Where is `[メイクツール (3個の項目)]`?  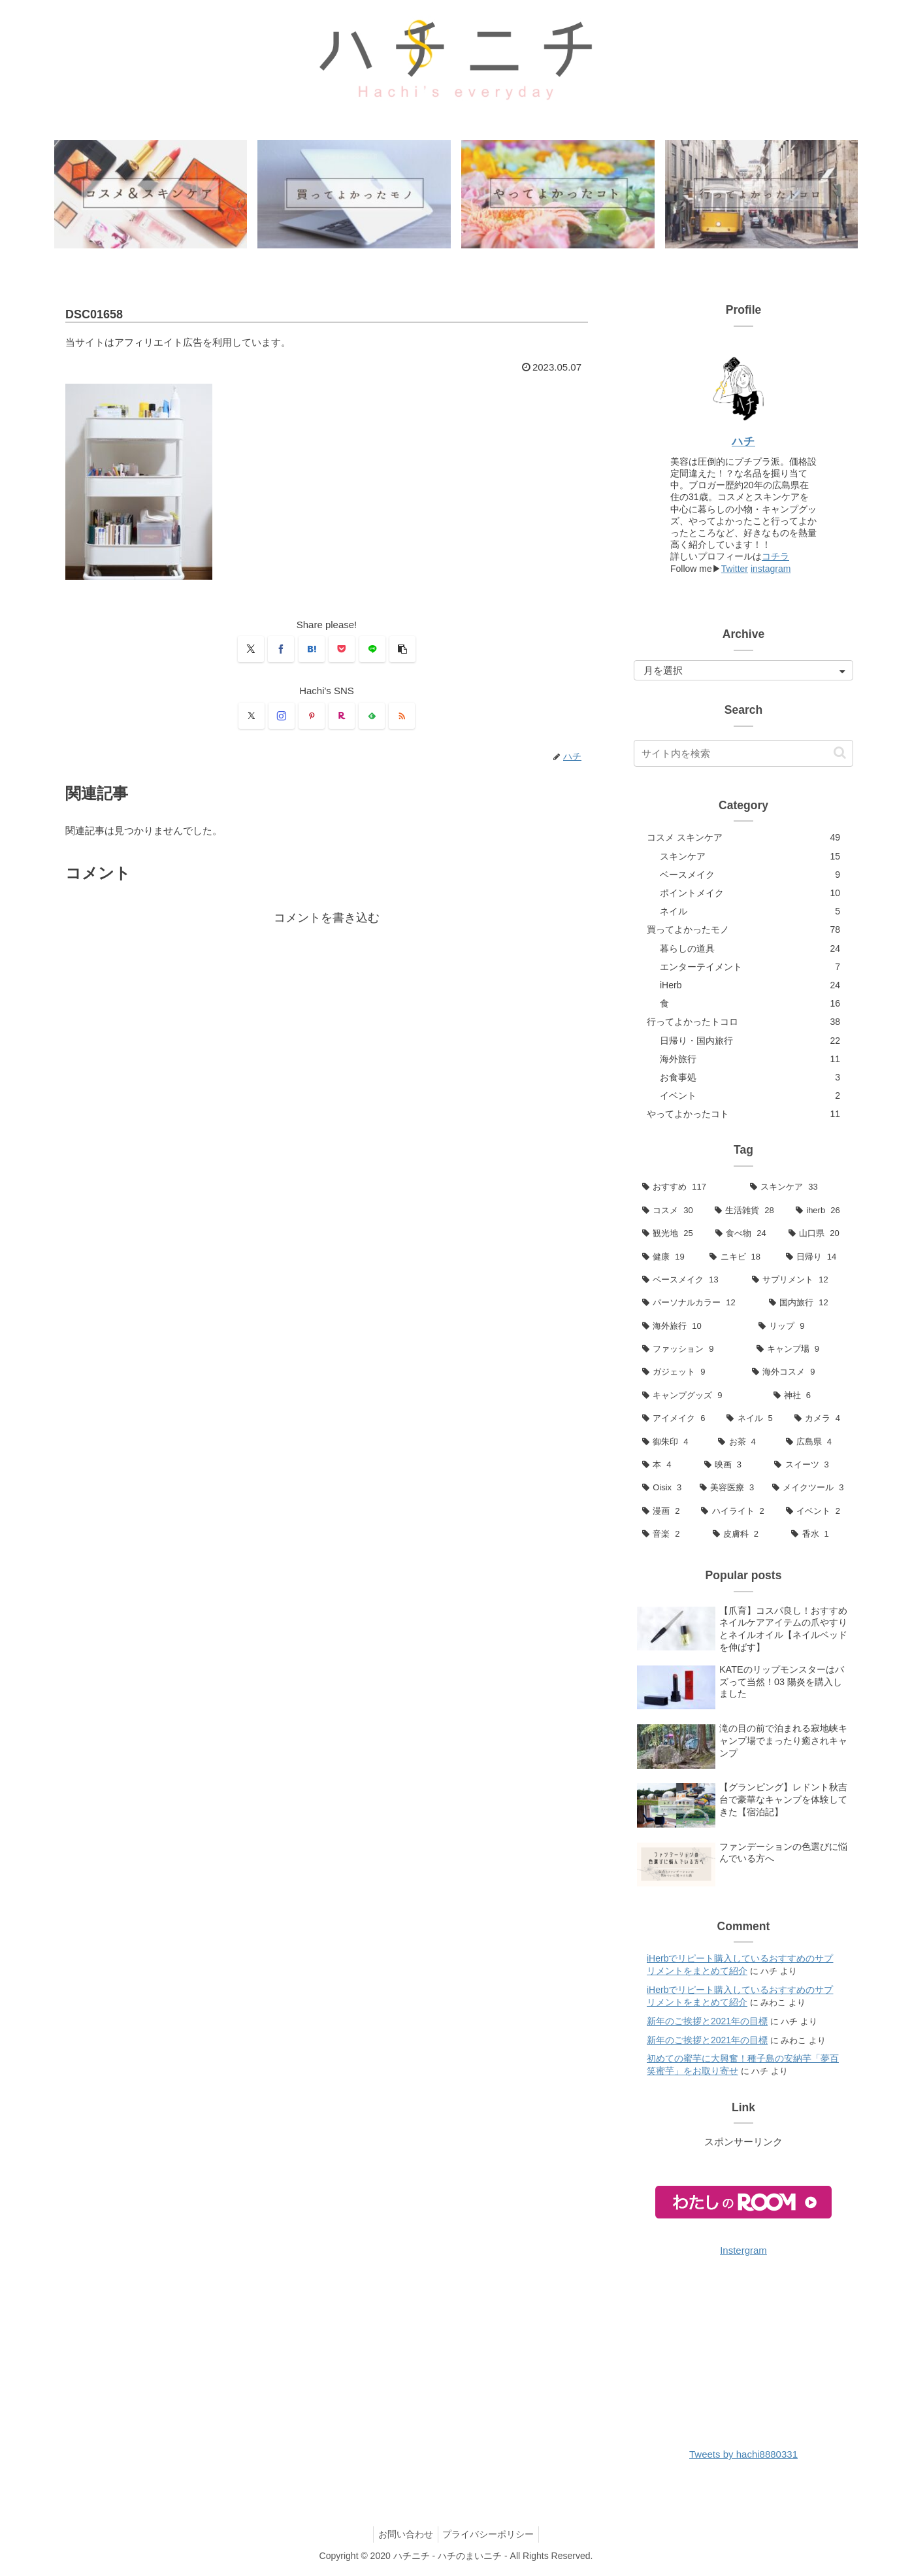
[メイクツール (3個の項目)] is located at coordinates (808, 1489).